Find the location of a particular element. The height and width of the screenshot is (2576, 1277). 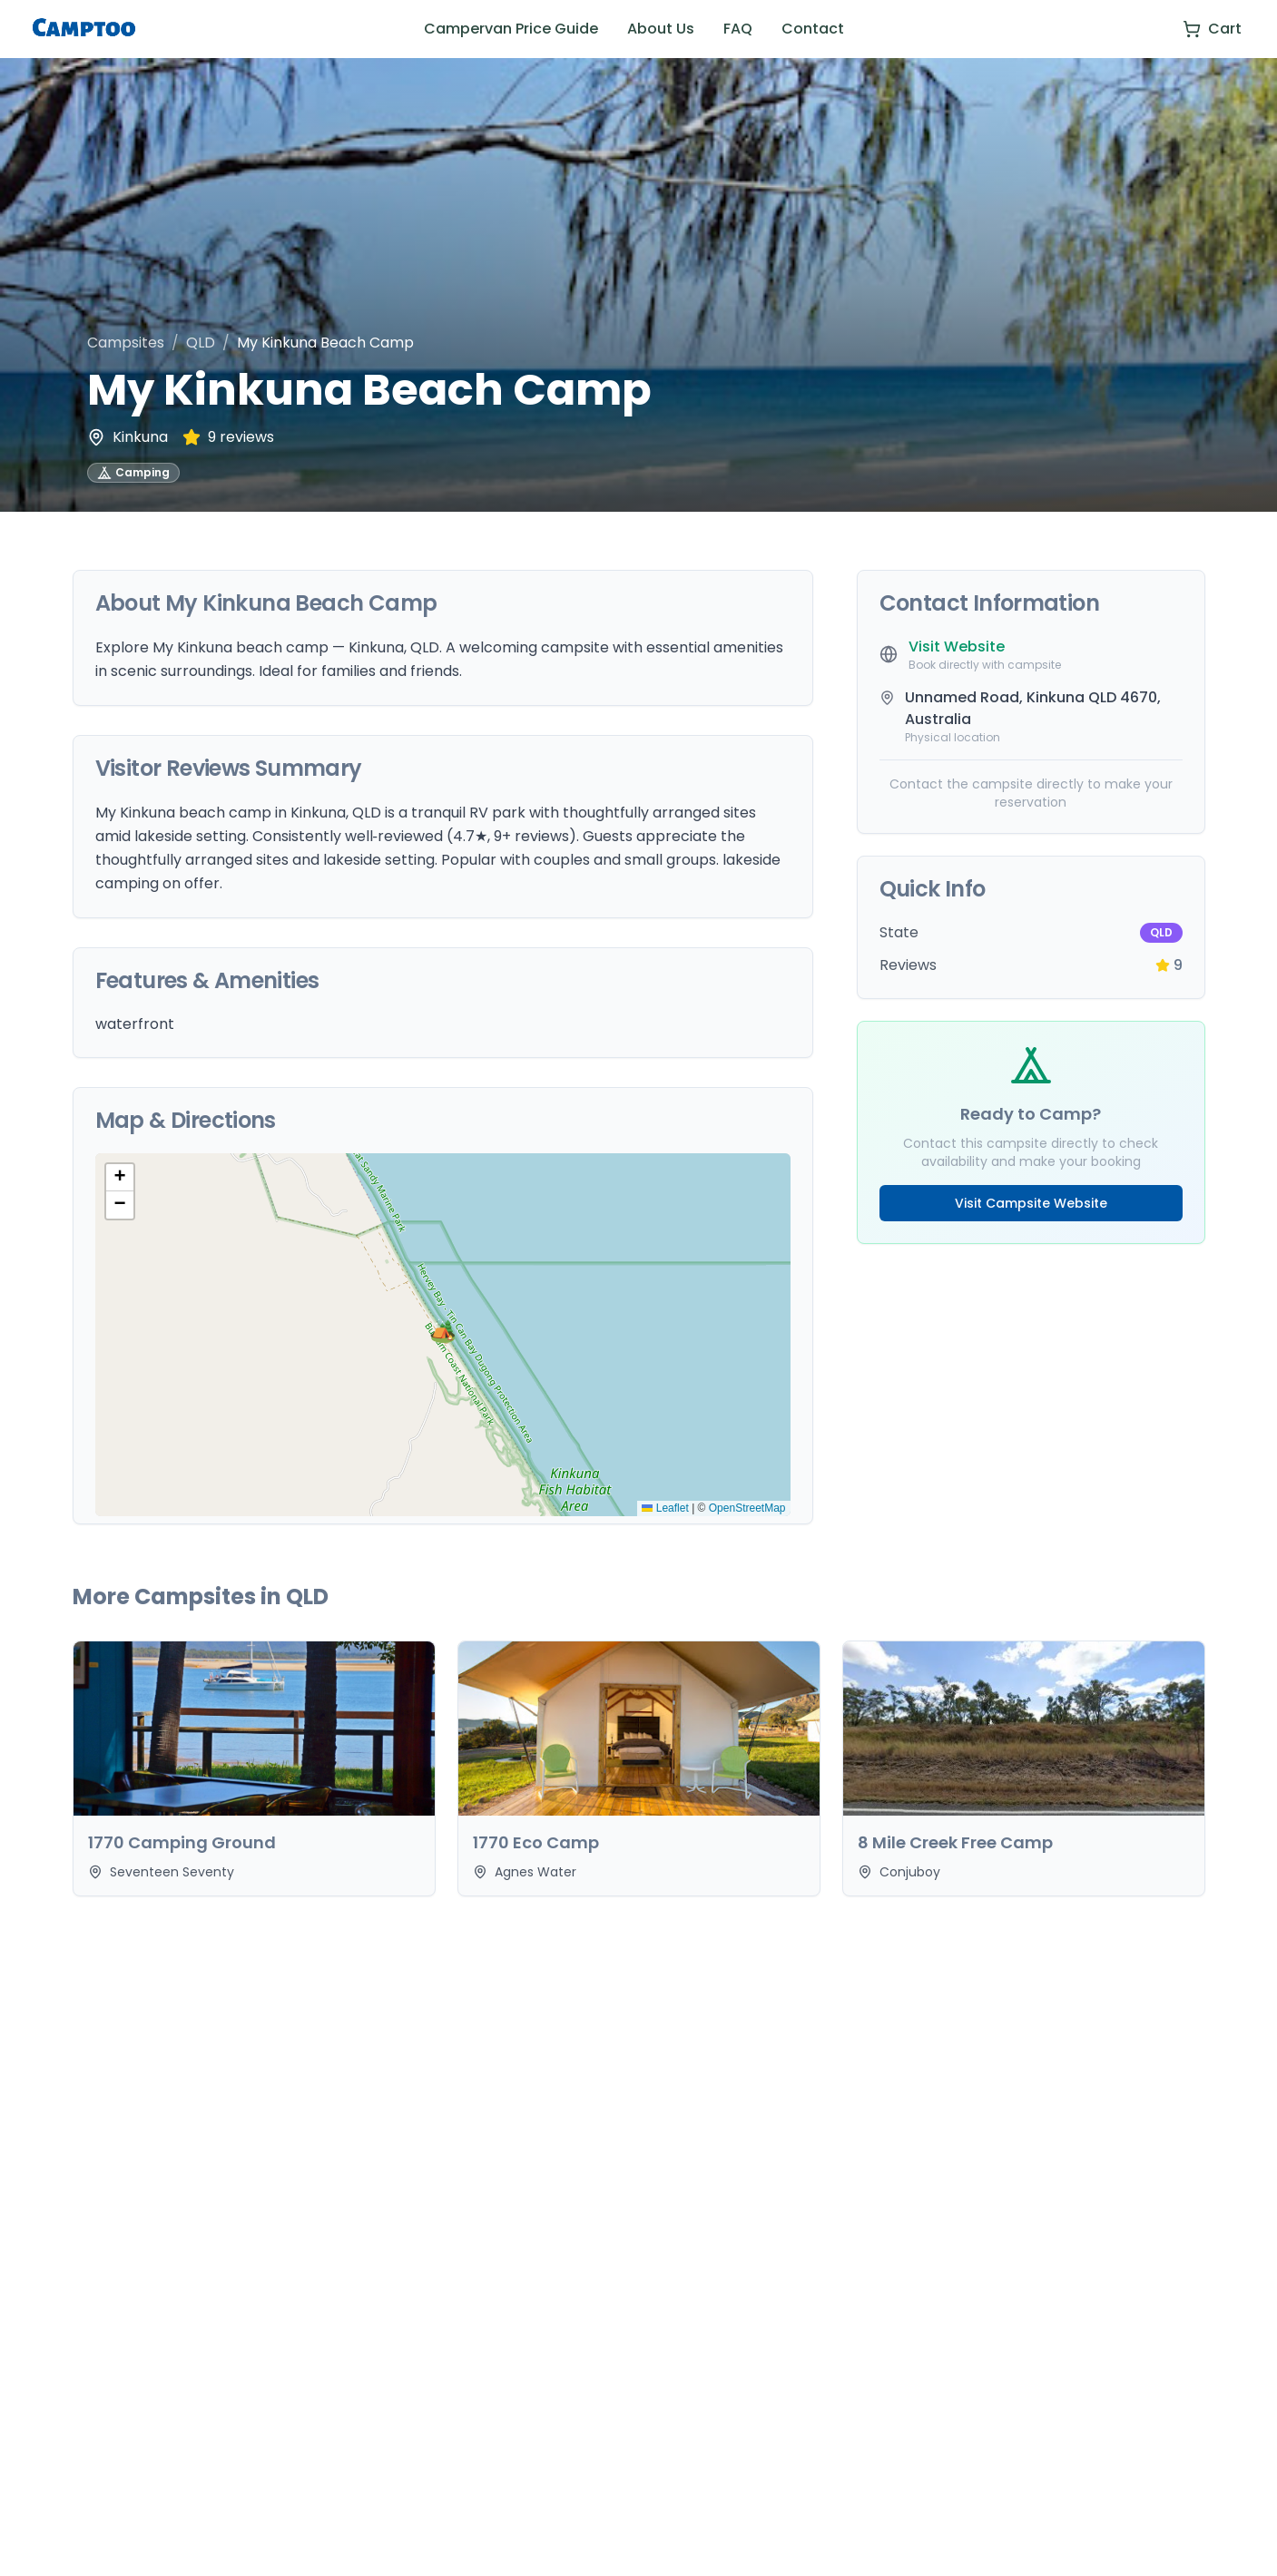

Leaflet is located at coordinates (665, 1508).